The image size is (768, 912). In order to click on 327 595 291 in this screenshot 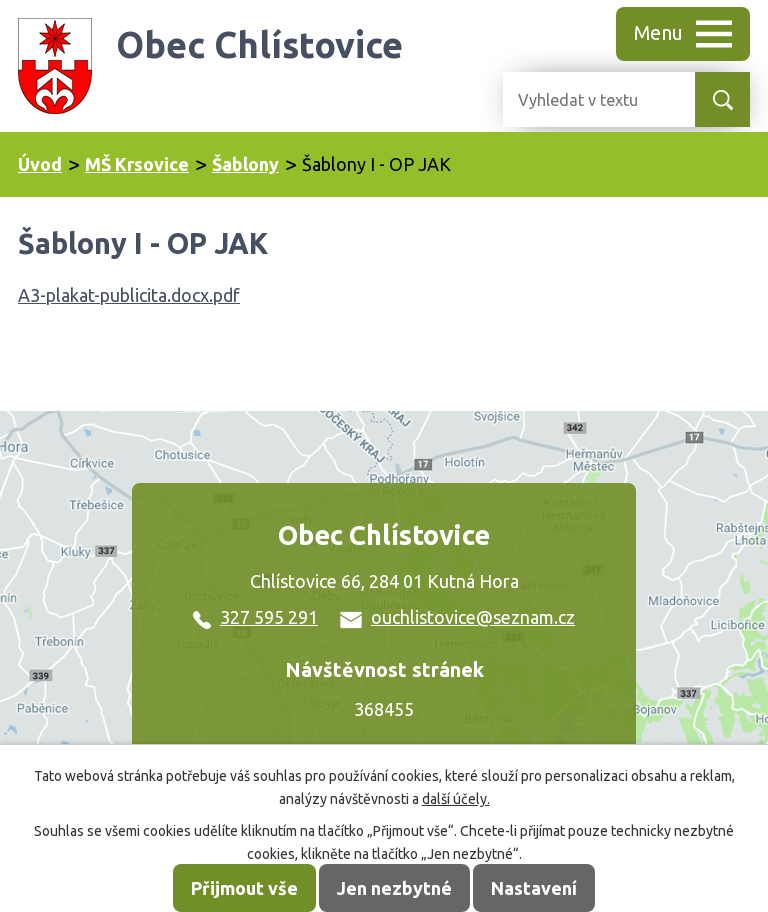, I will do `click(255, 617)`.